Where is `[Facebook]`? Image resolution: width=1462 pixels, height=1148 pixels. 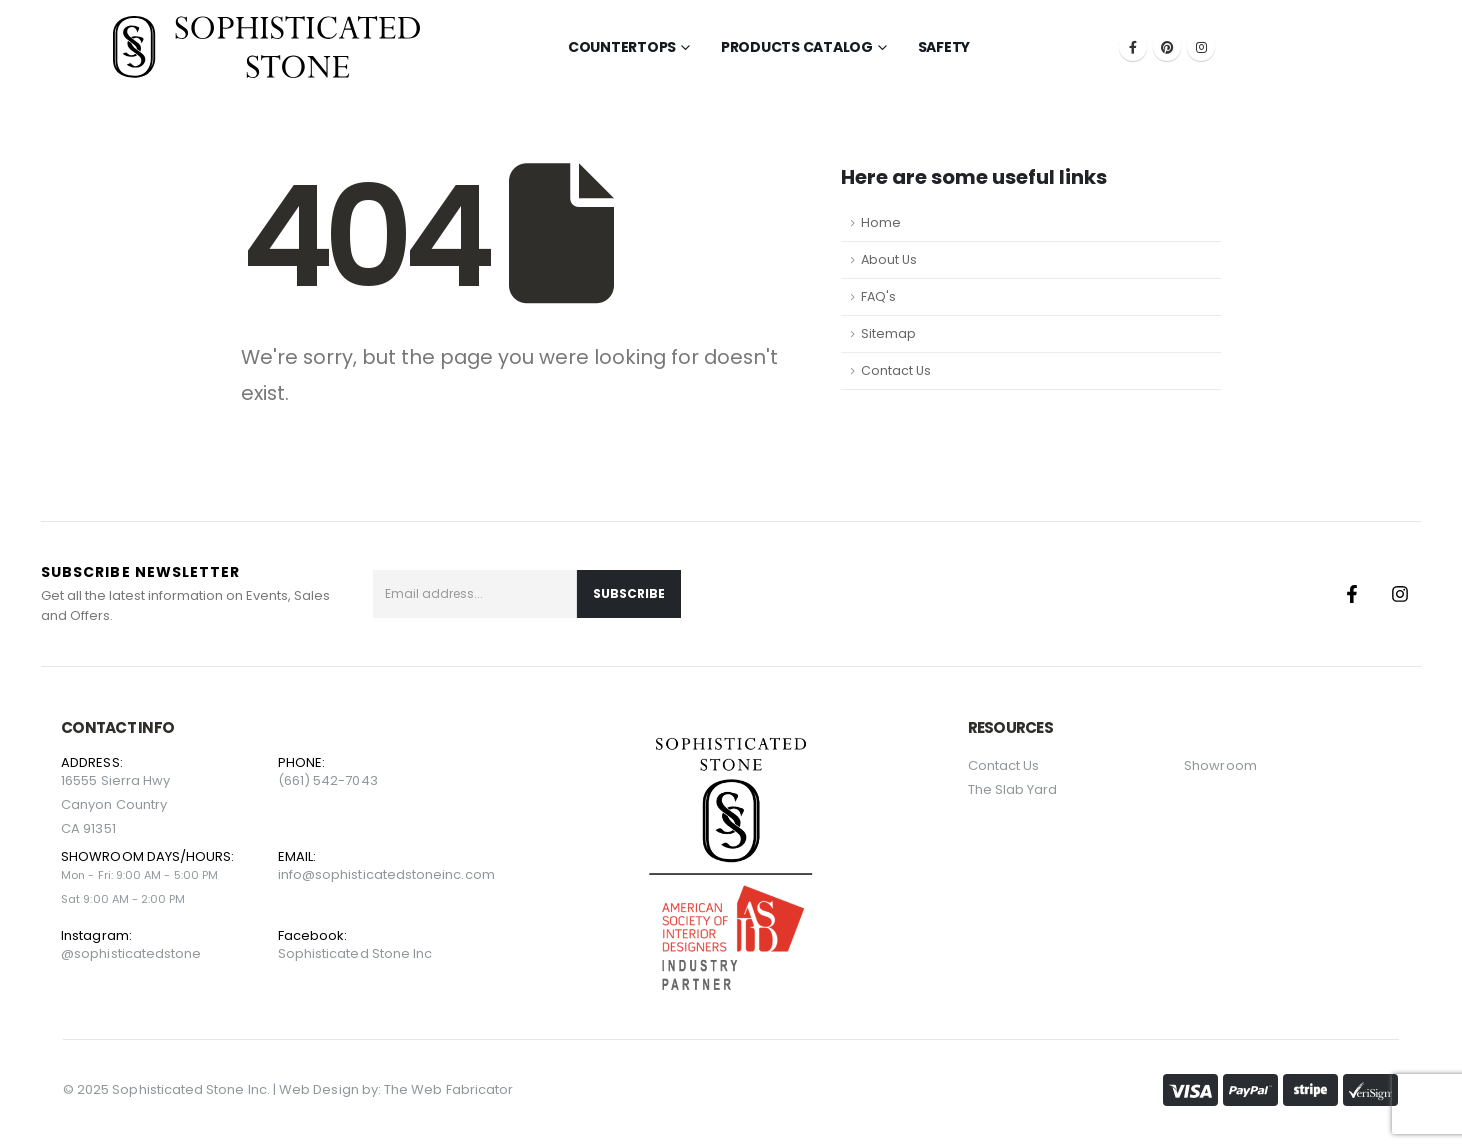
[Facebook] is located at coordinates (1133, 47).